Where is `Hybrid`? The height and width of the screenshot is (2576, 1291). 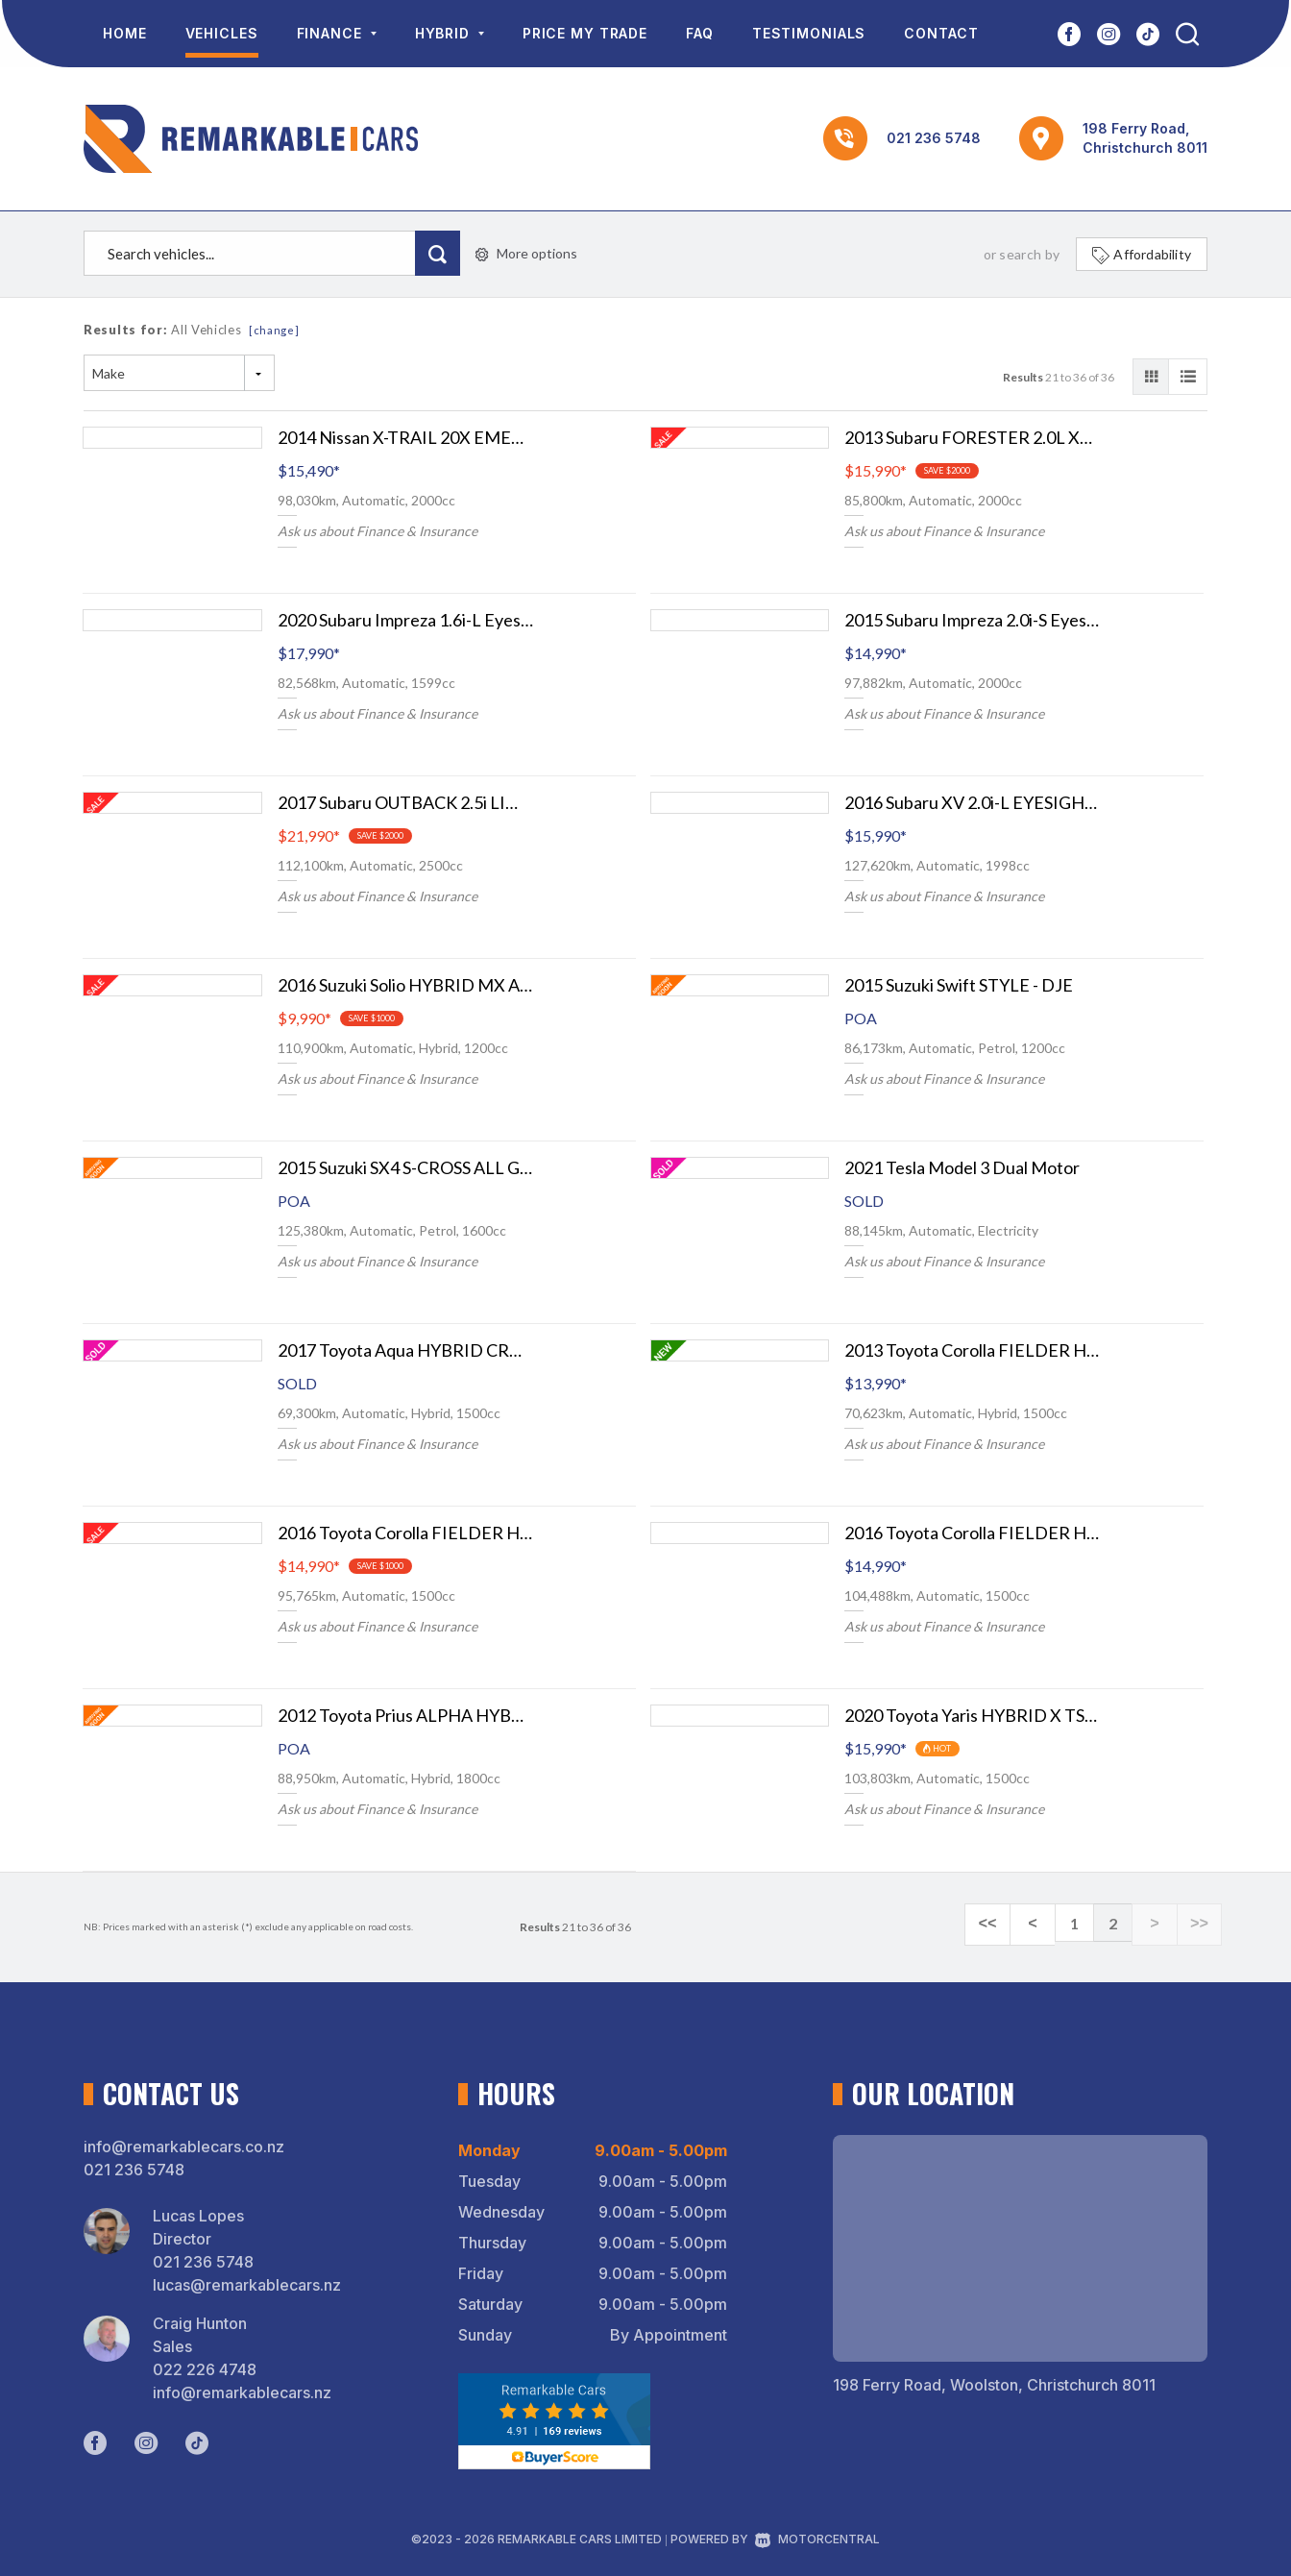
Hybrid is located at coordinates (449, 33).